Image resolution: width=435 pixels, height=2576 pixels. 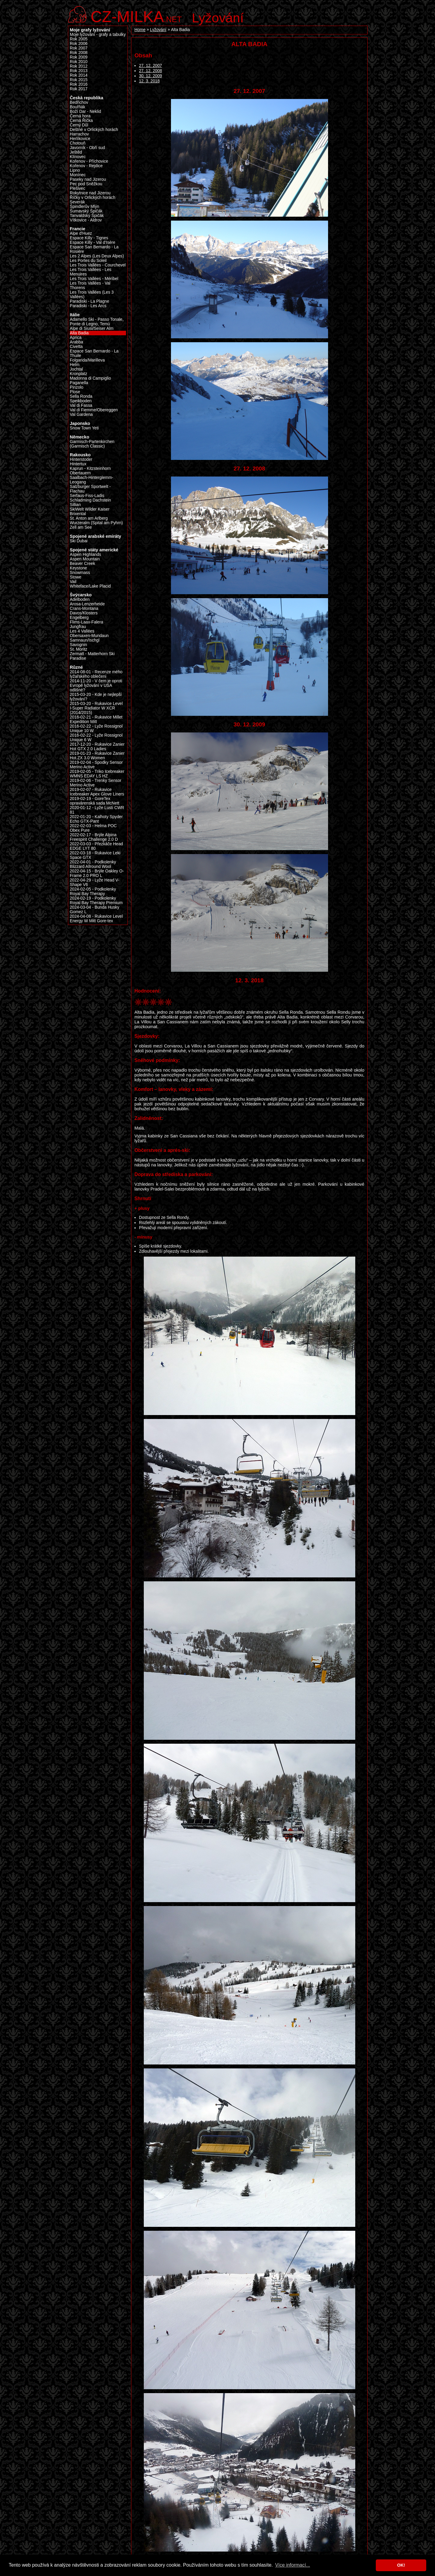 I want to click on Civetta, so click(x=76, y=346).